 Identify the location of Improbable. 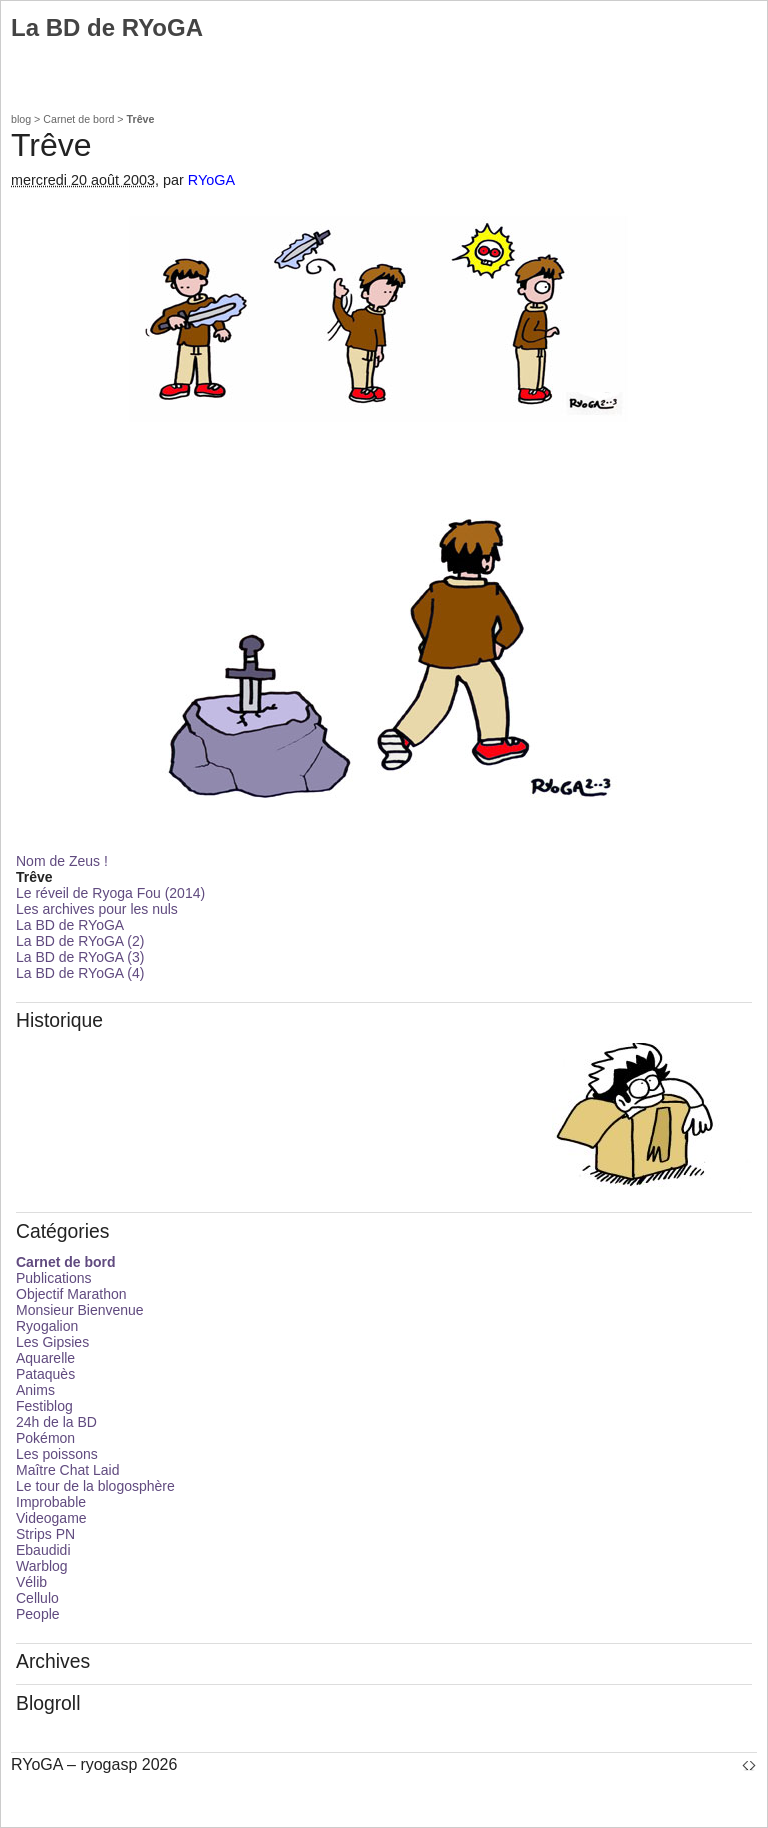
(51, 1502).